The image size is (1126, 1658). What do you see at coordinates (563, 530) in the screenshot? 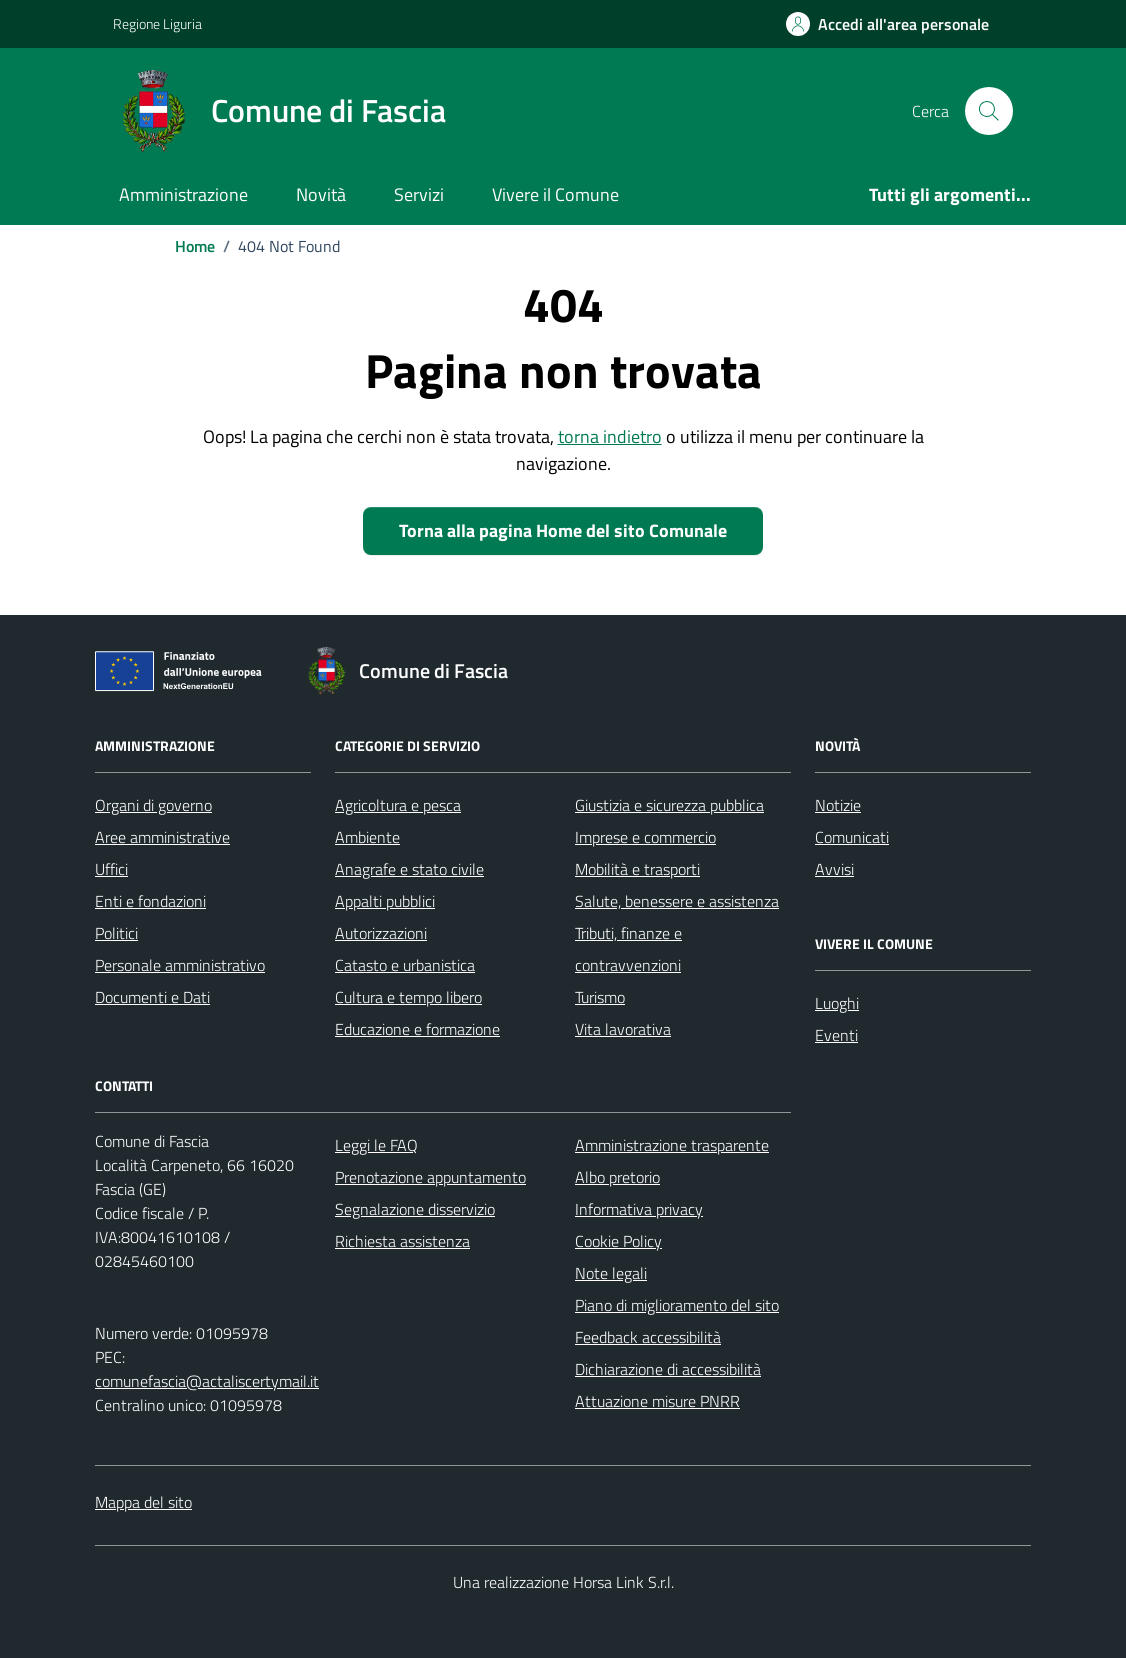
I see `Torna alla pagina Home del sito Comunale` at bounding box center [563, 530].